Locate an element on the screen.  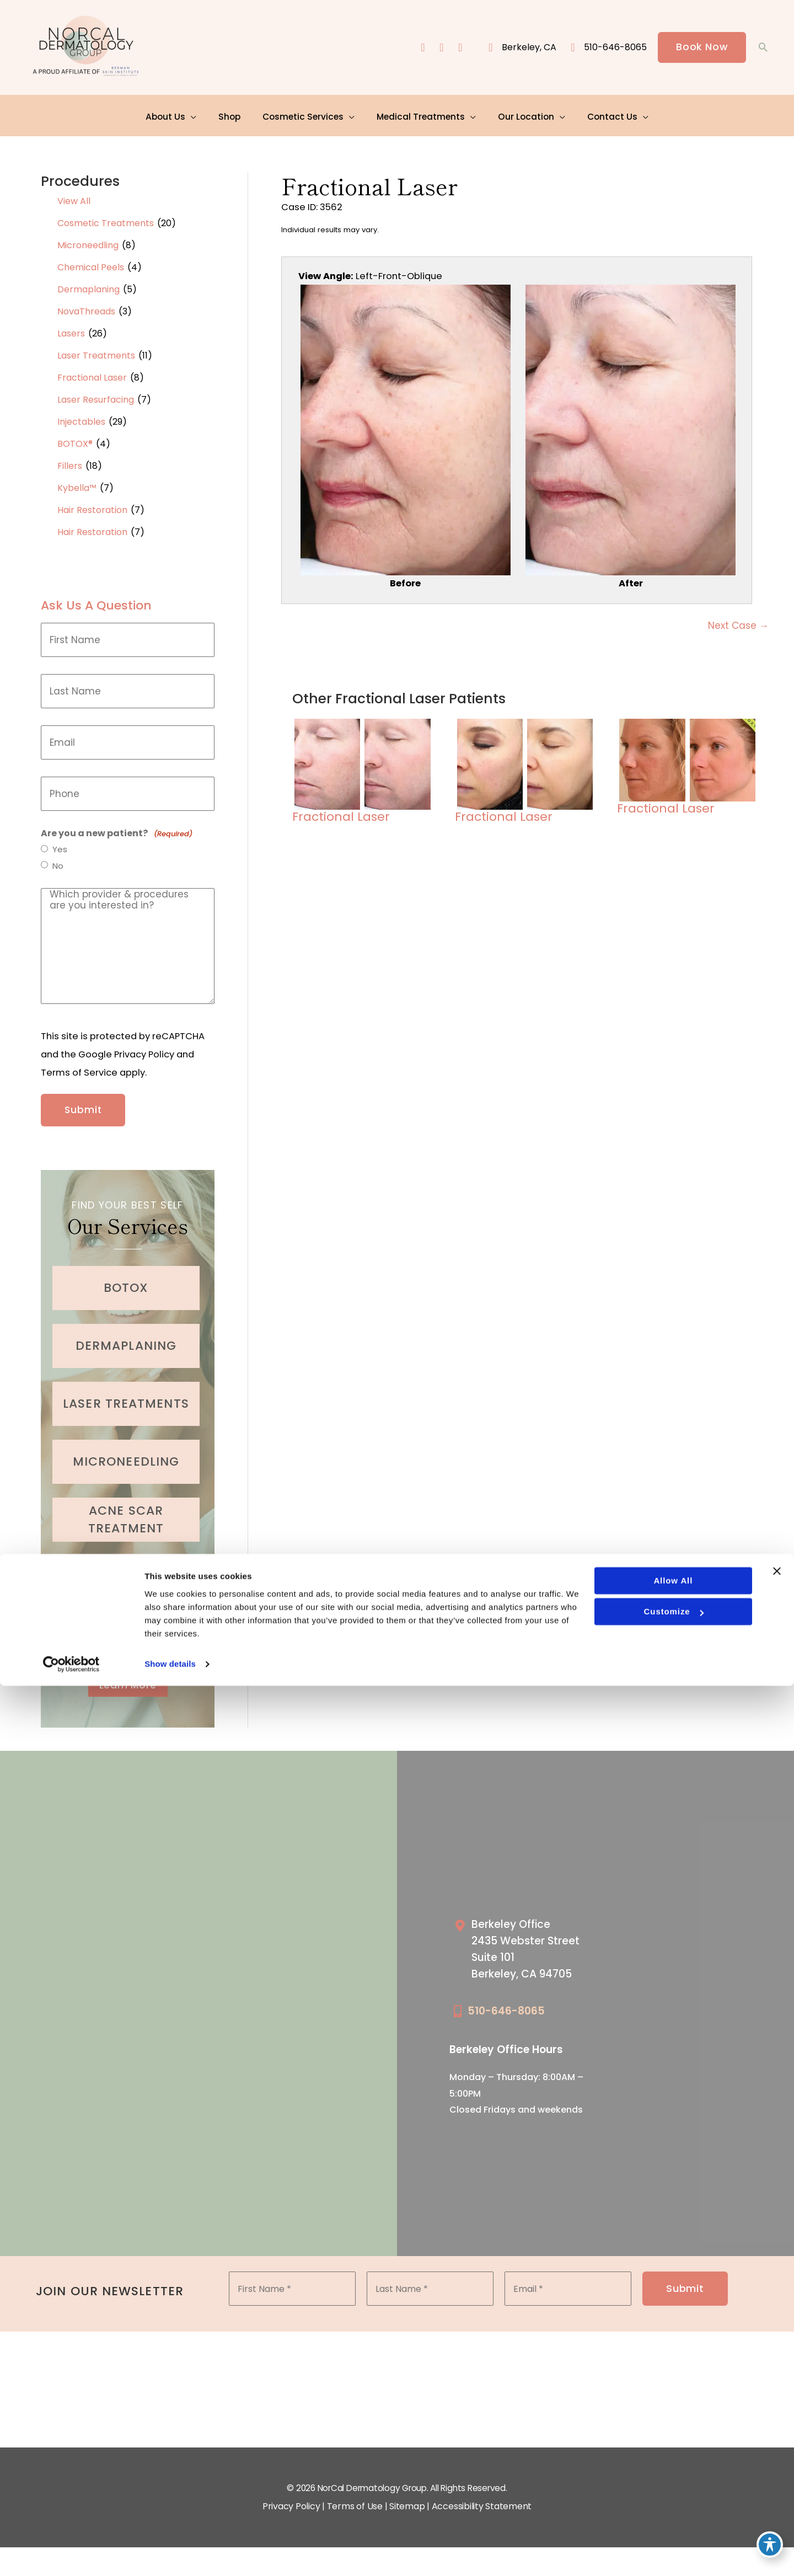
Fractional Laser is located at coordinates (92, 372).